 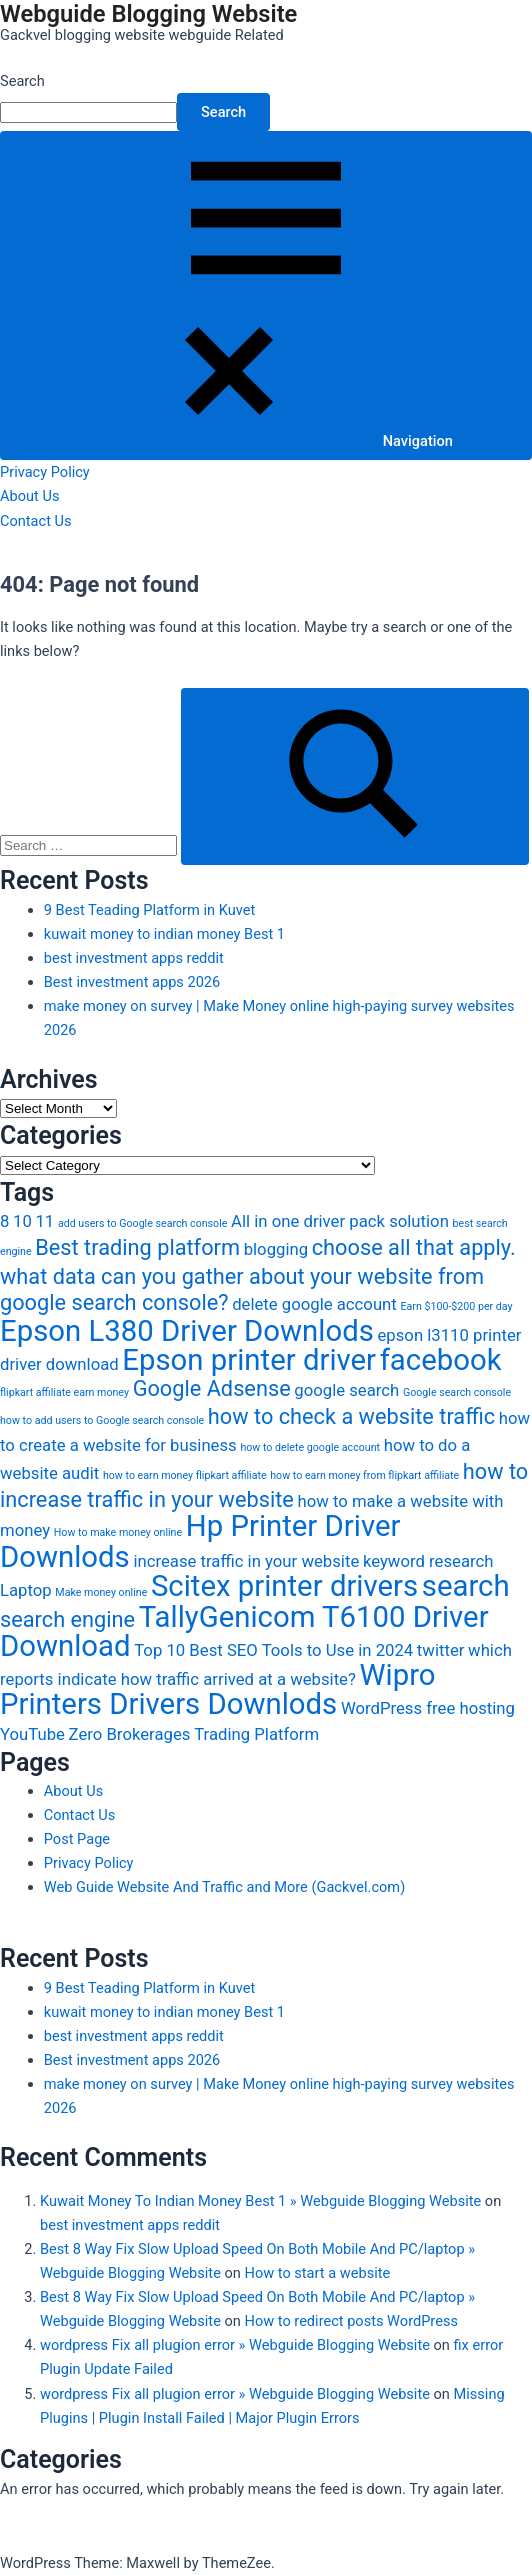 What do you see at coordinates (187, 1331) in the screenshot?
I see `Epson L380 Driver Downlods [Epson L380 Driver Downlods (6 items)]` at bounding box center [187, 1331].